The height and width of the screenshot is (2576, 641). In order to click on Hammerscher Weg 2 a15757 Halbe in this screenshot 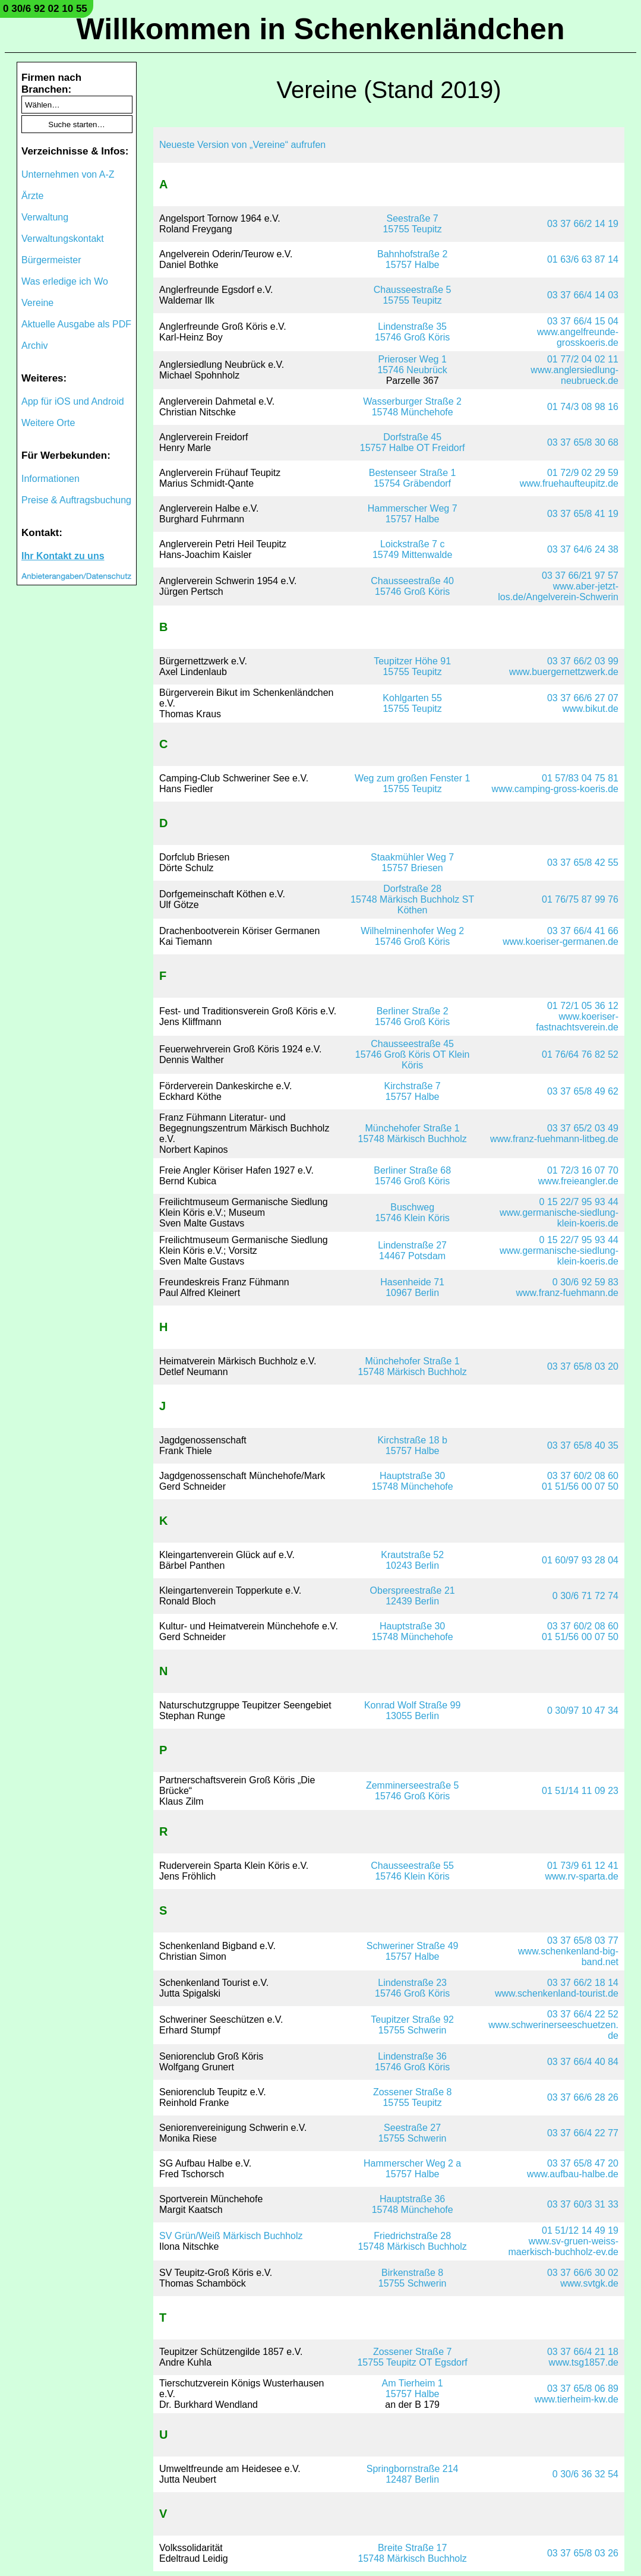, I will do `click(412, 2168)`.